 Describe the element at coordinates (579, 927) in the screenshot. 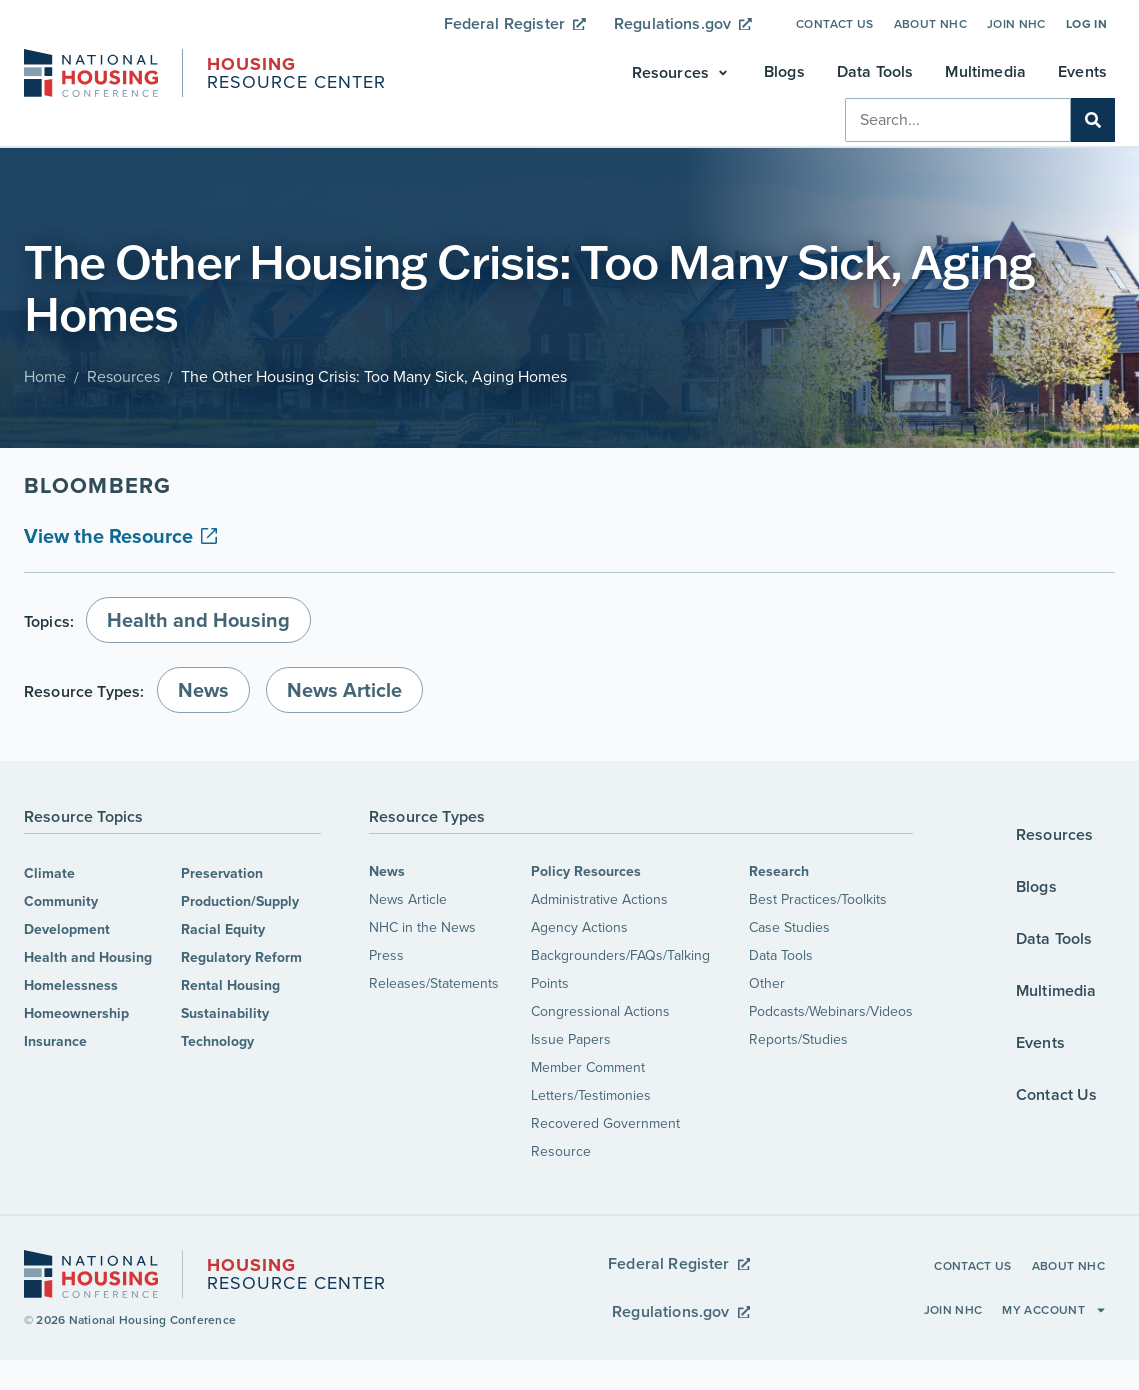

I see `Agency Actions` at that location.